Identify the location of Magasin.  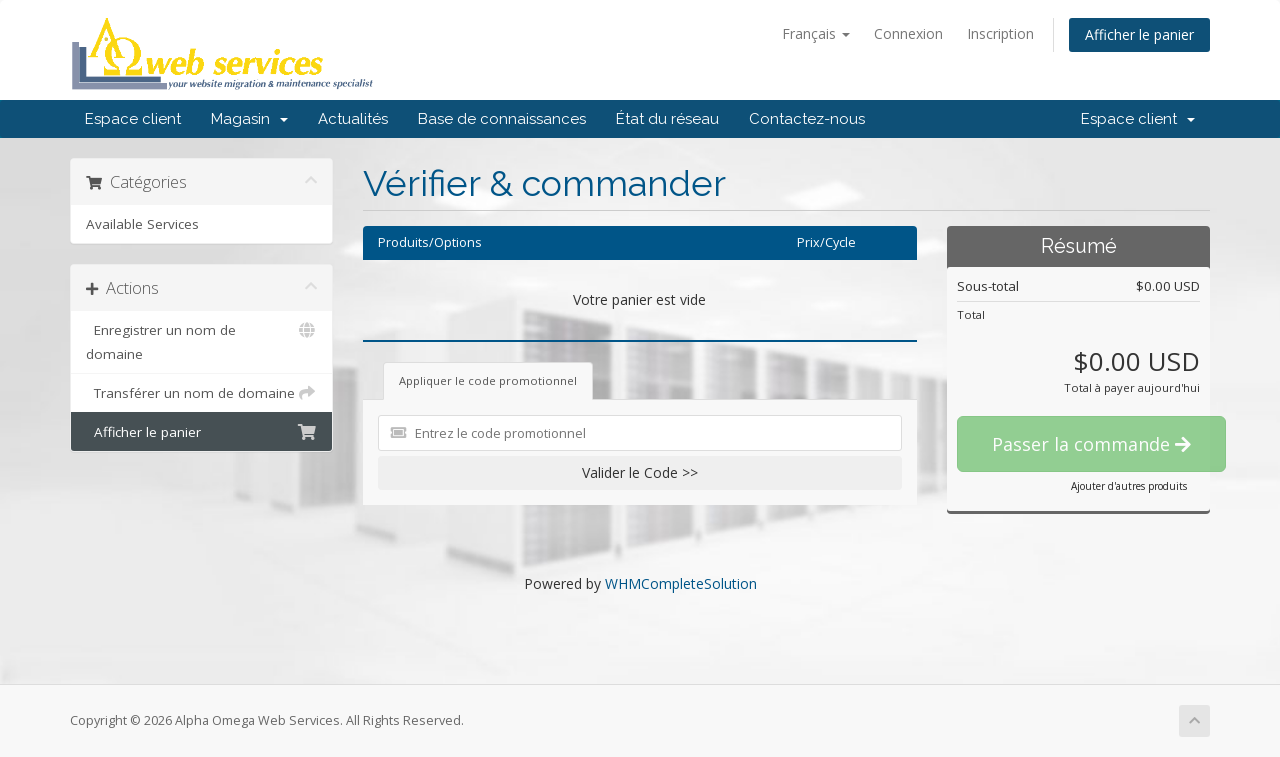
(249, 119).